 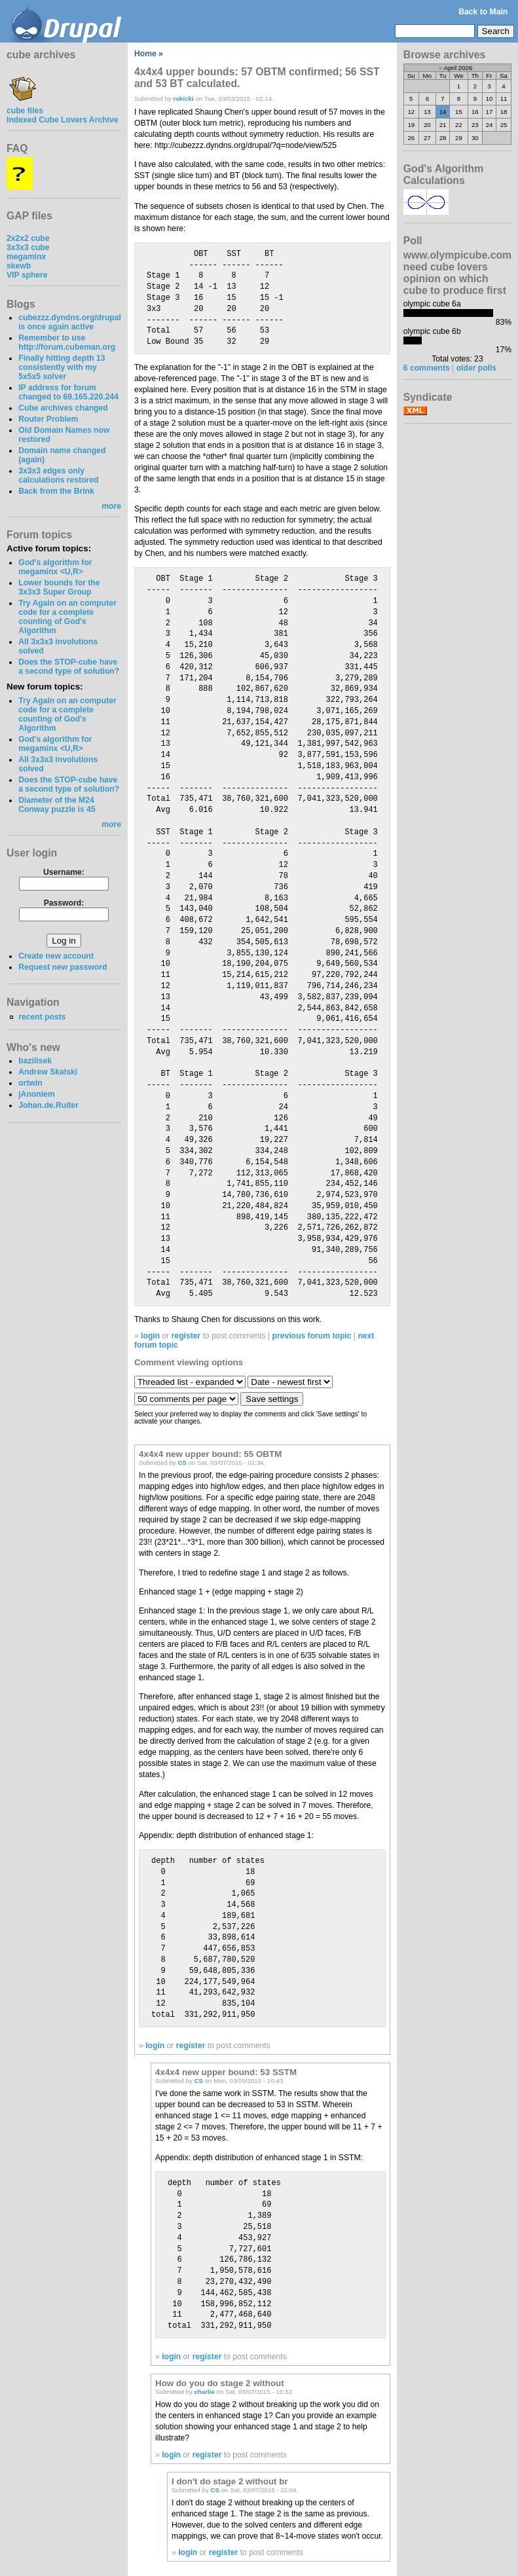 What do you see at coordinates (19, 265) in the screenshot?
I see `skewb` at bounding box center [19, 265].